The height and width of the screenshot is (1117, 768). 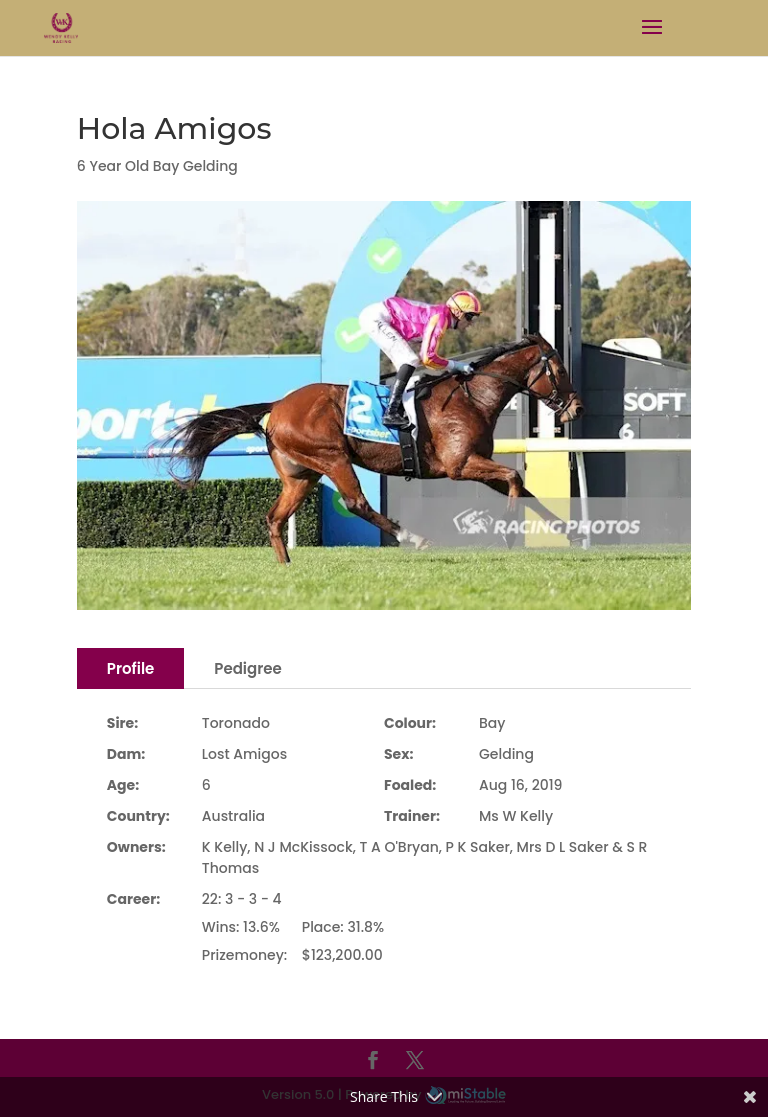 What do you see at coordinates (247, 668) in the screenshot?
I see `Pedigree` at bounding box center [247, 668].